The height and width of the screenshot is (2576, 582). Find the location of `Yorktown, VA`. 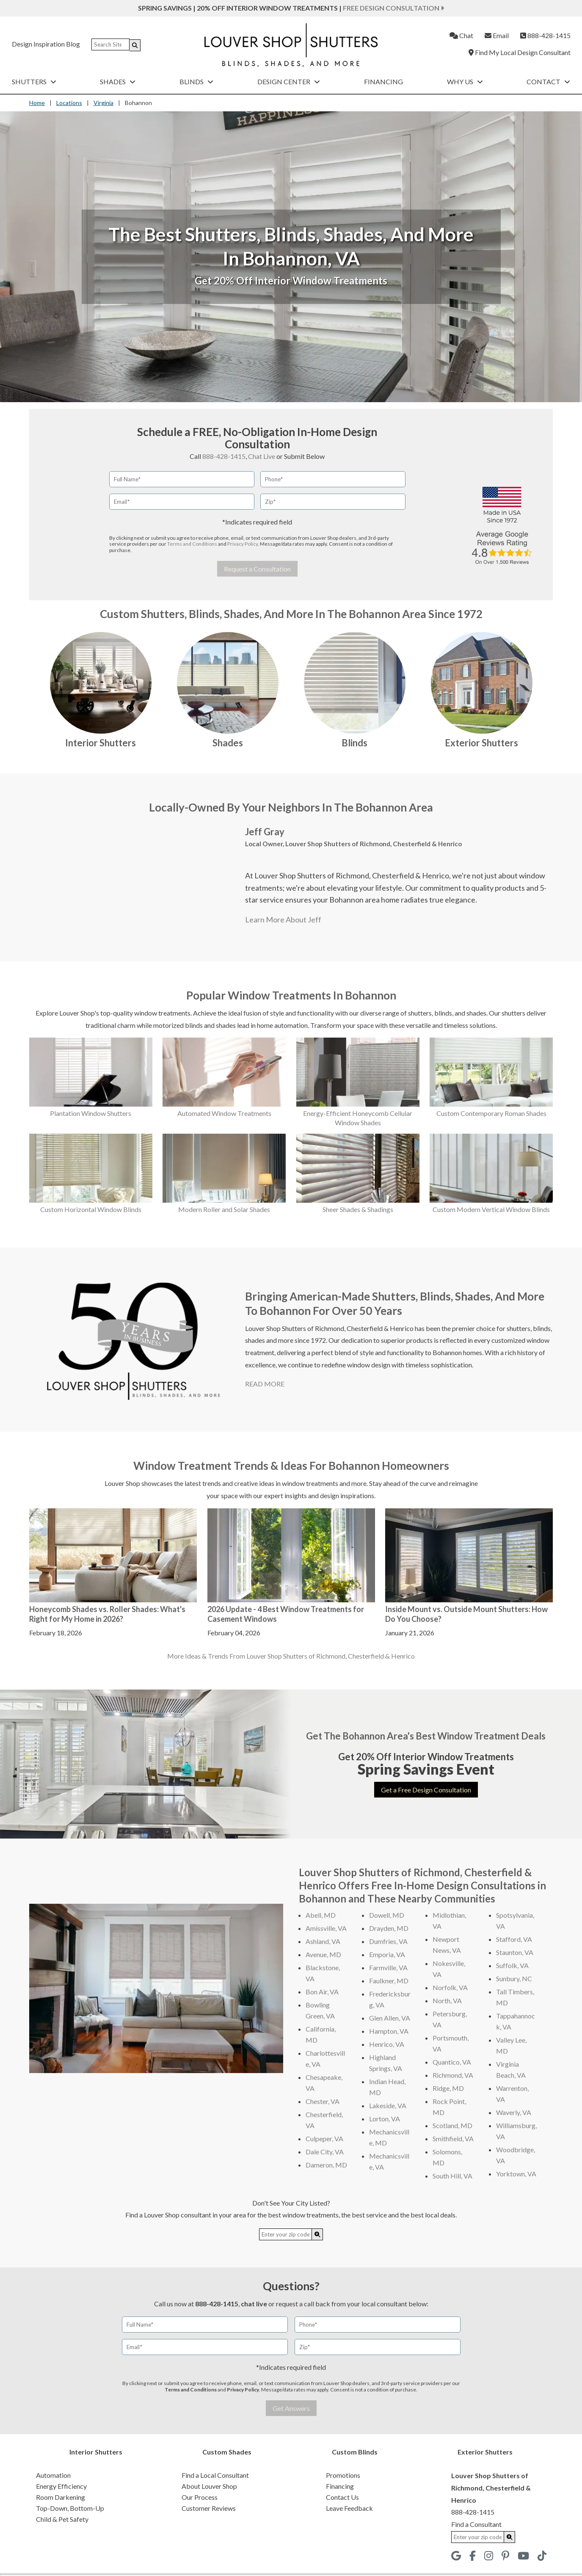

Yorktown, VA is located at coordinates (516, 2174).